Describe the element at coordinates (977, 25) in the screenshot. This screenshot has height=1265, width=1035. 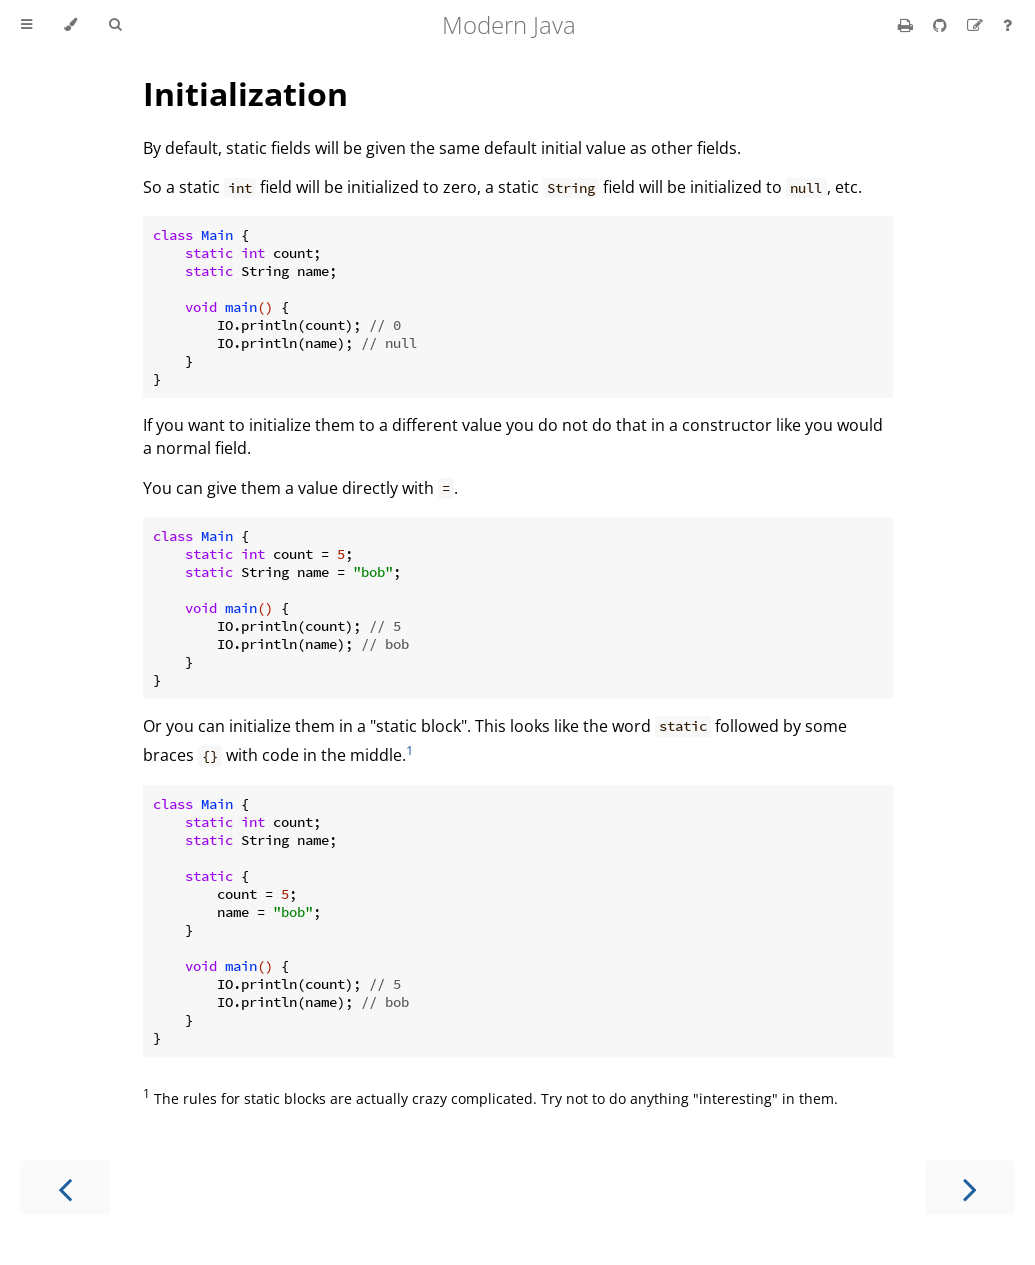
I see `[Suggest an edit]` at that location.